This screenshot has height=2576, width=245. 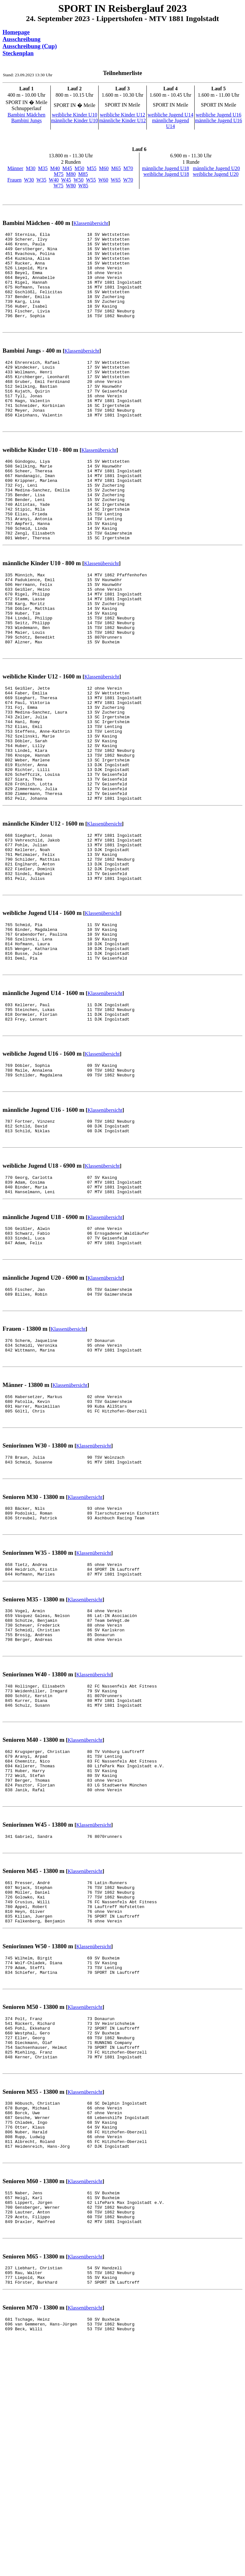 I want to click on weibliche Kinder U10, so click(x=74, y=114).